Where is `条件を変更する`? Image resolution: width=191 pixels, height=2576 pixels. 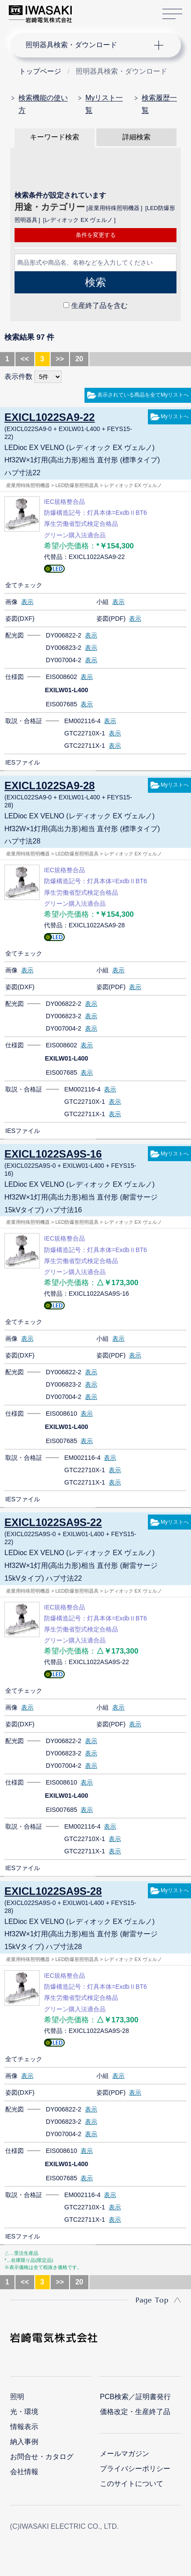 条件を変更する is located at coordinates (96, 235).